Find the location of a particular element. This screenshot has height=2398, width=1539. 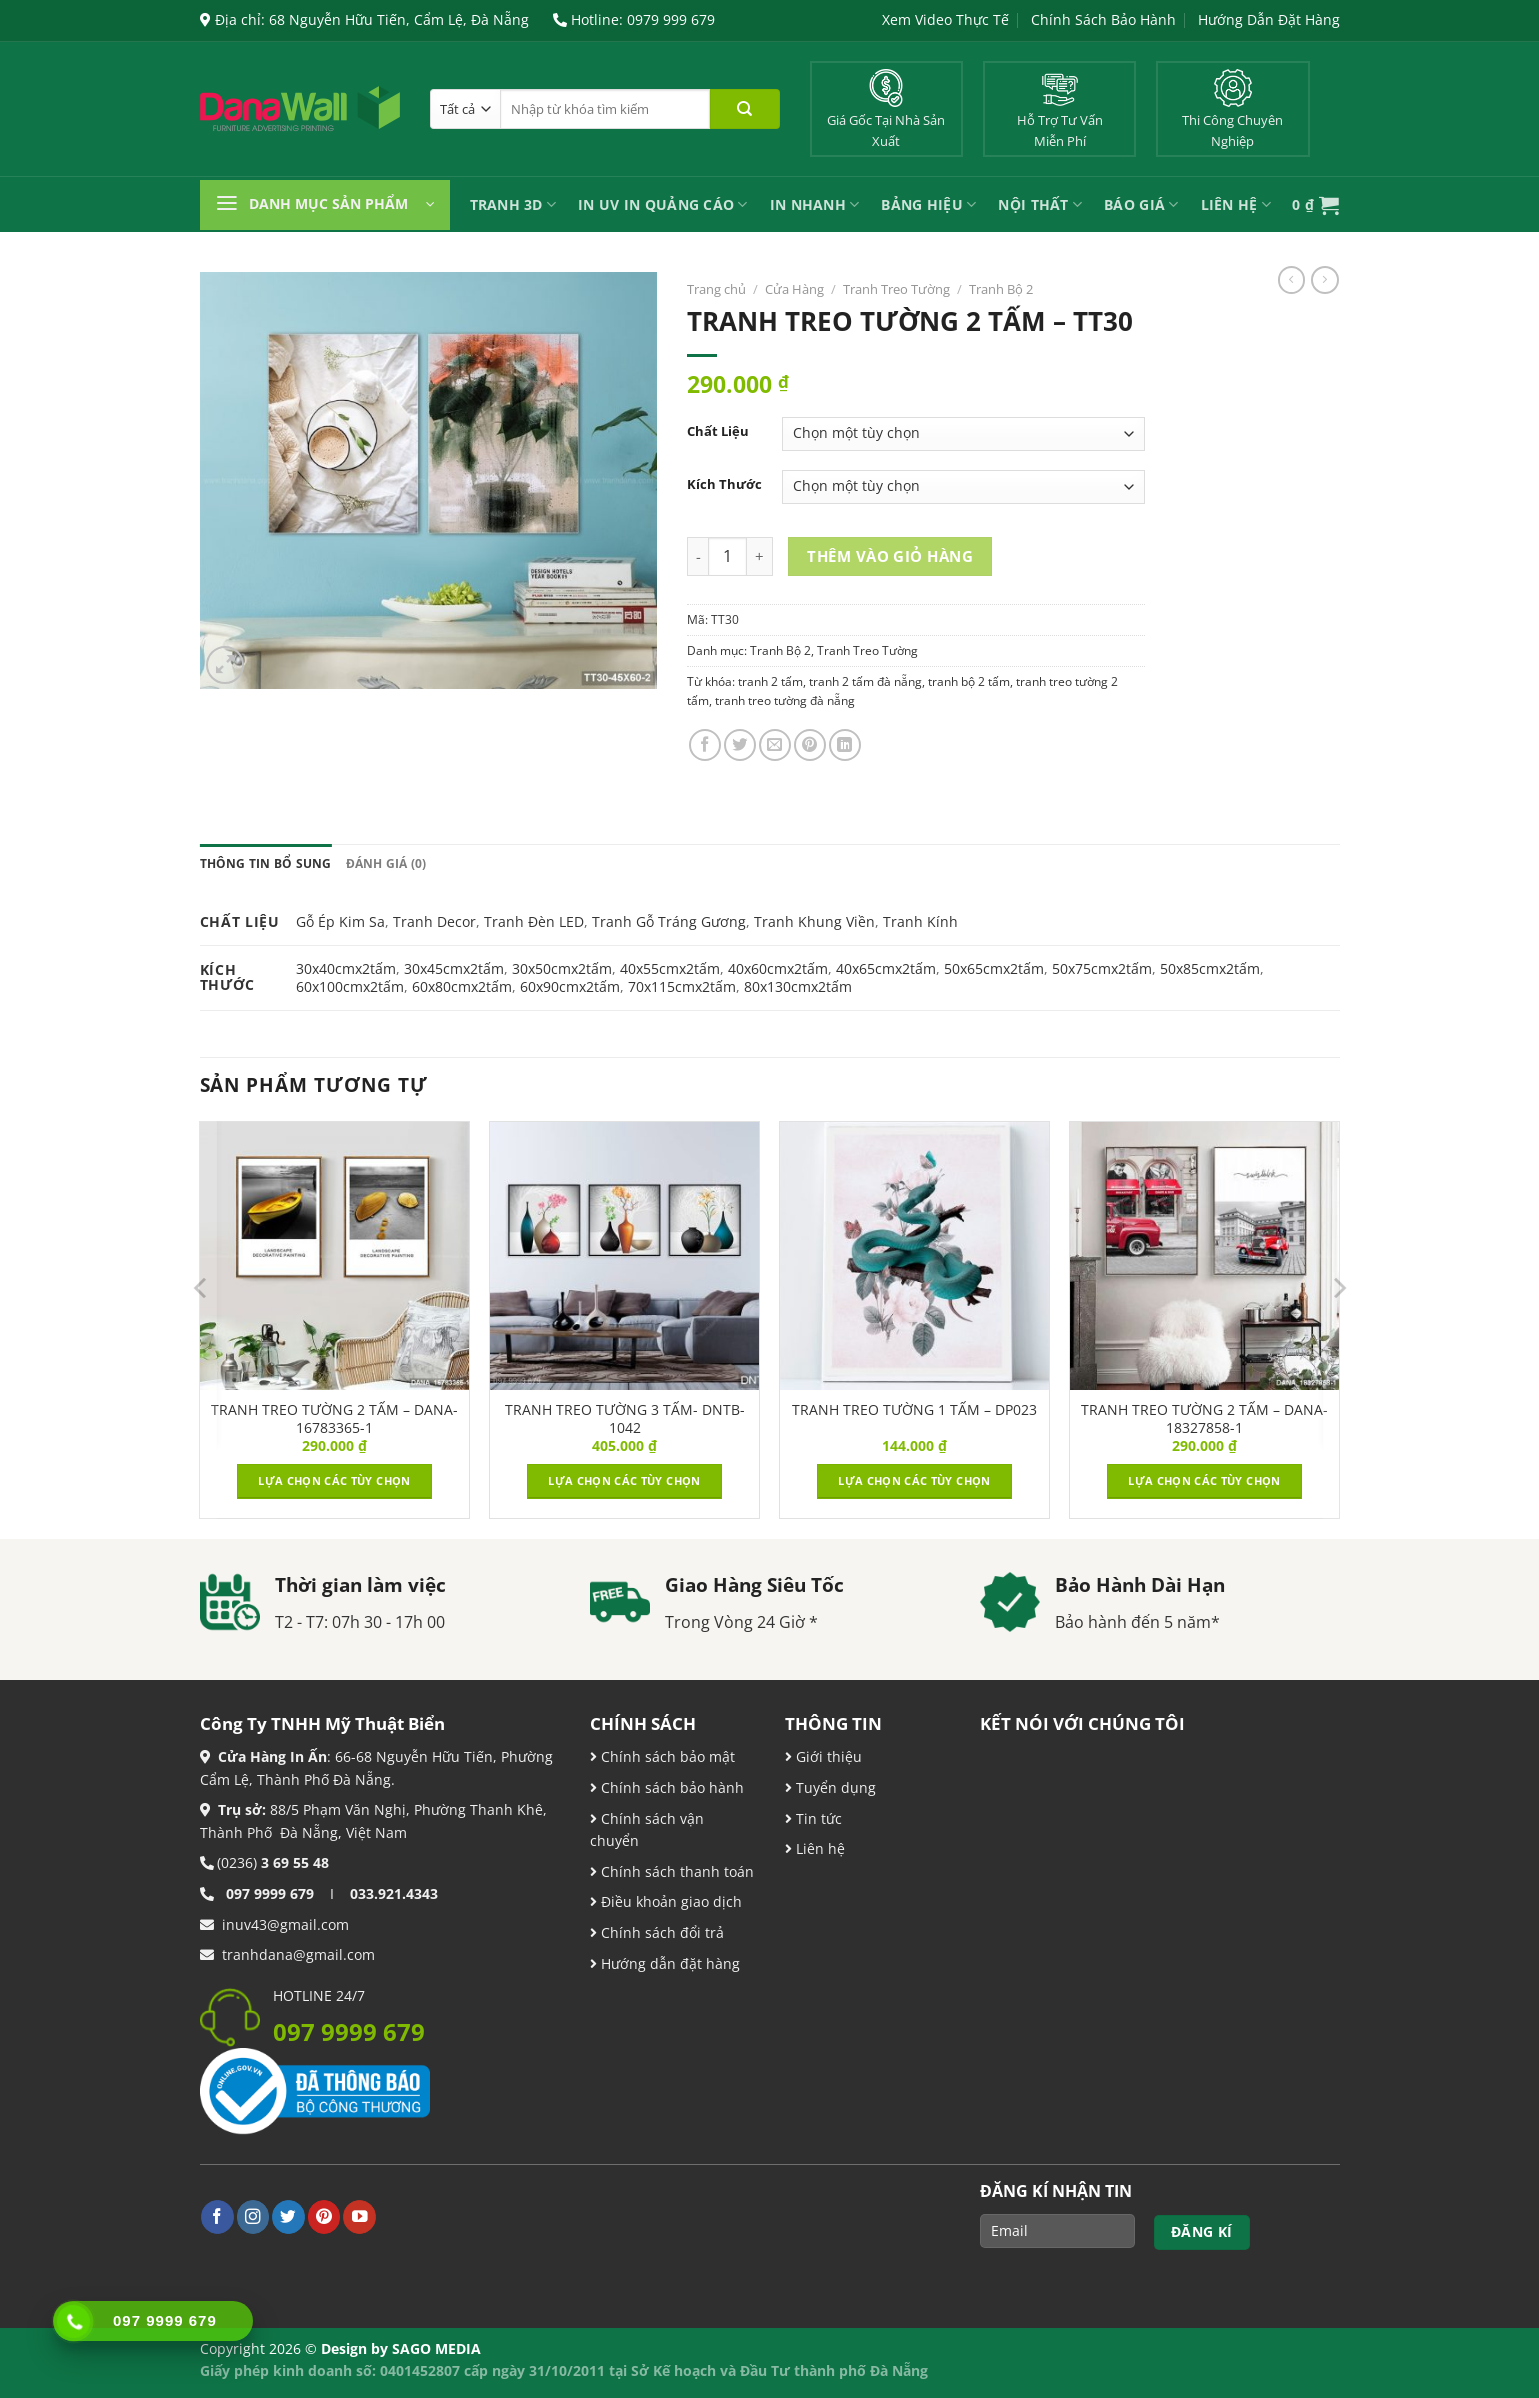

Đánh giá (0) [tab] is located at coordinates (386, 863).